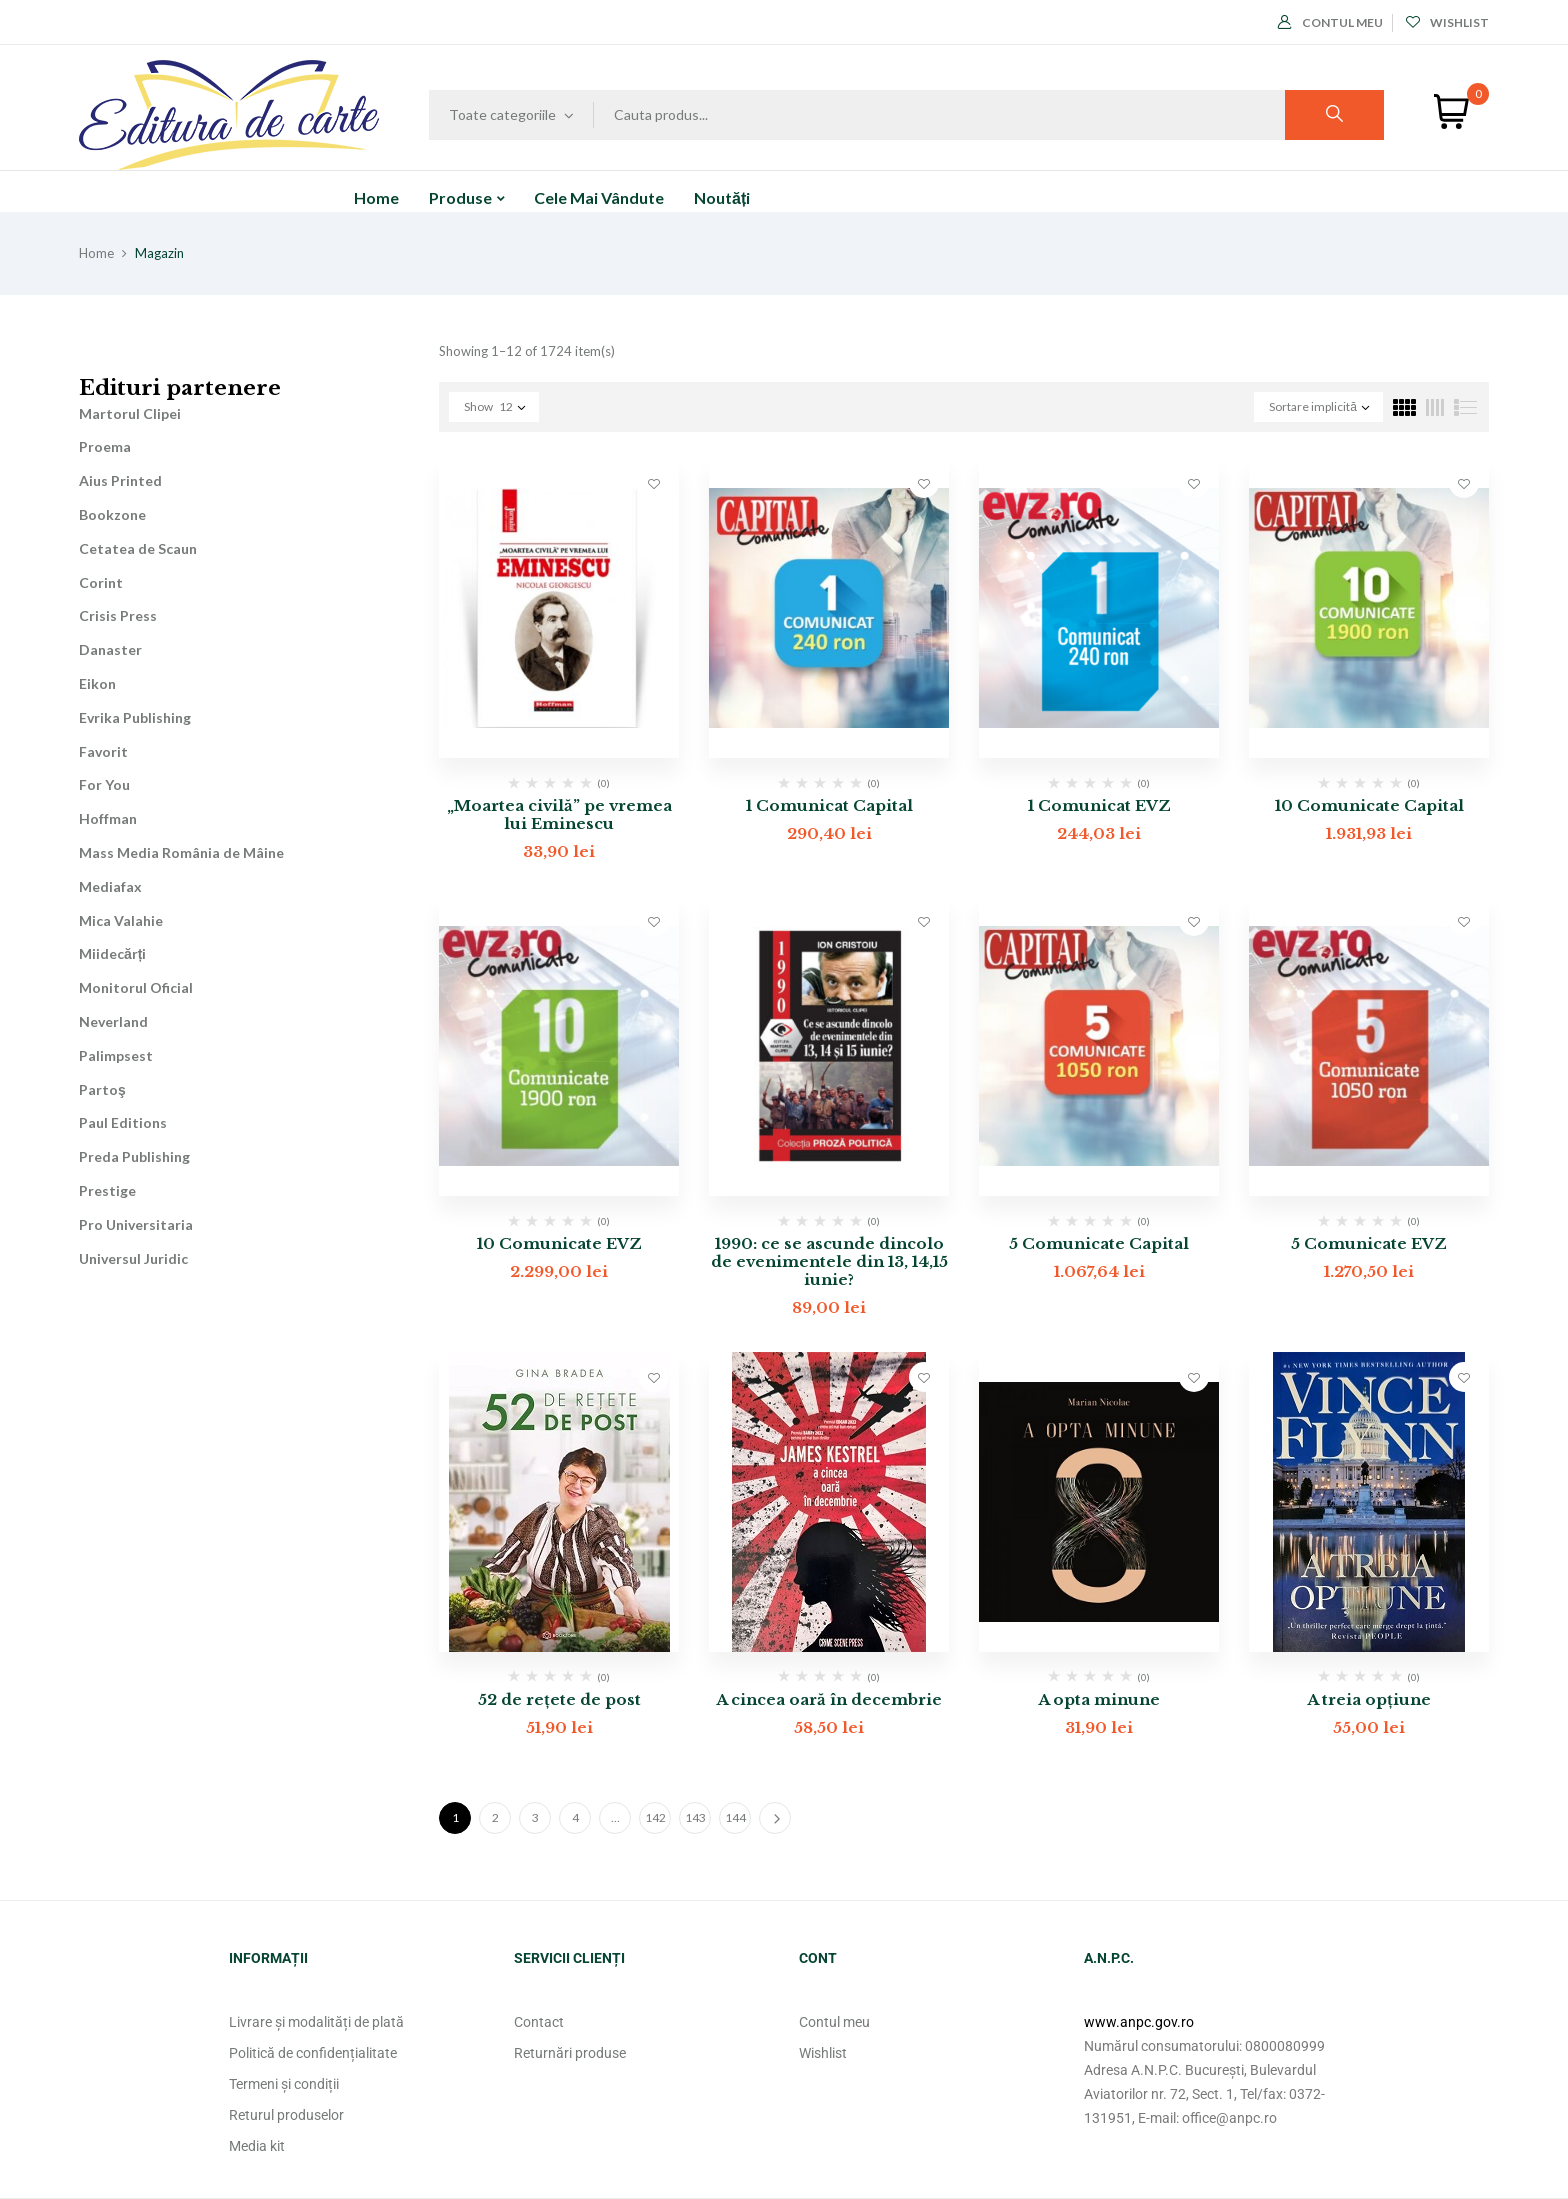 The height and width of the screenshot is (2199, 1568). Describe the element at coordinates (135, 717) in the screenshot. I see `Evrika Publishing` at that location.